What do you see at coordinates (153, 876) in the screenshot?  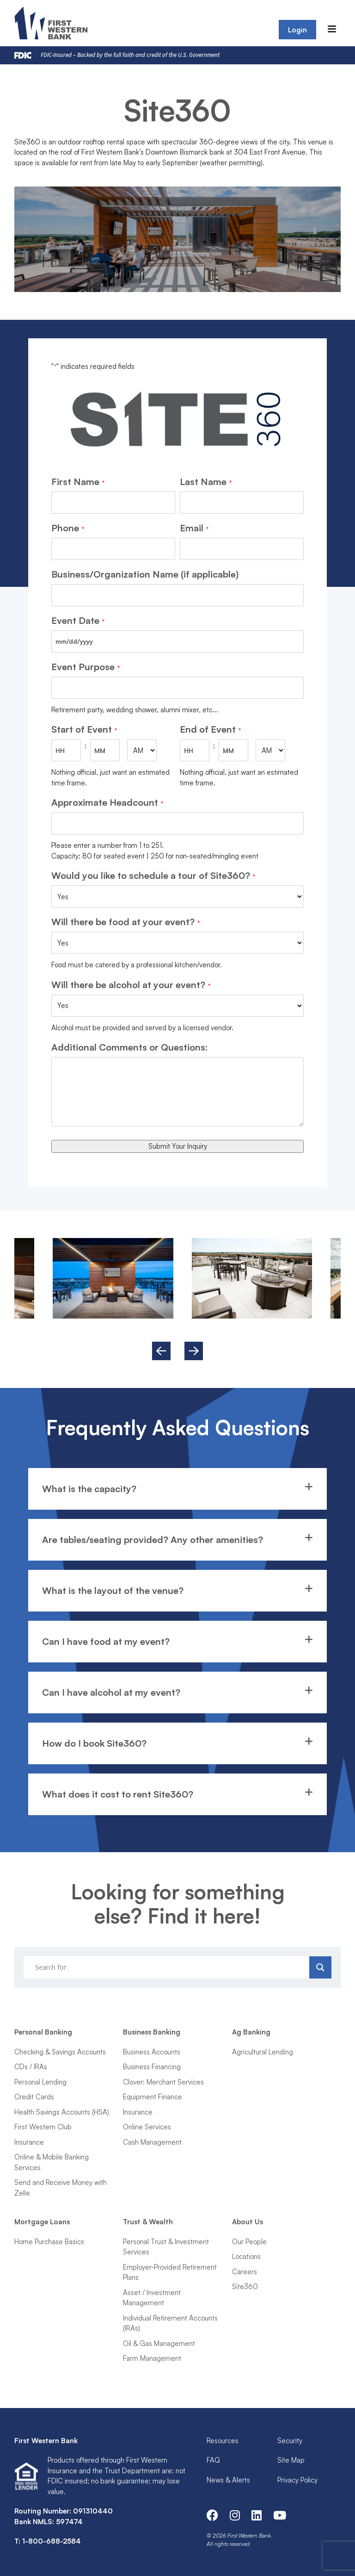 I see `Would you like to schedule a tour of Site360?` at bounding box center [153, 876].